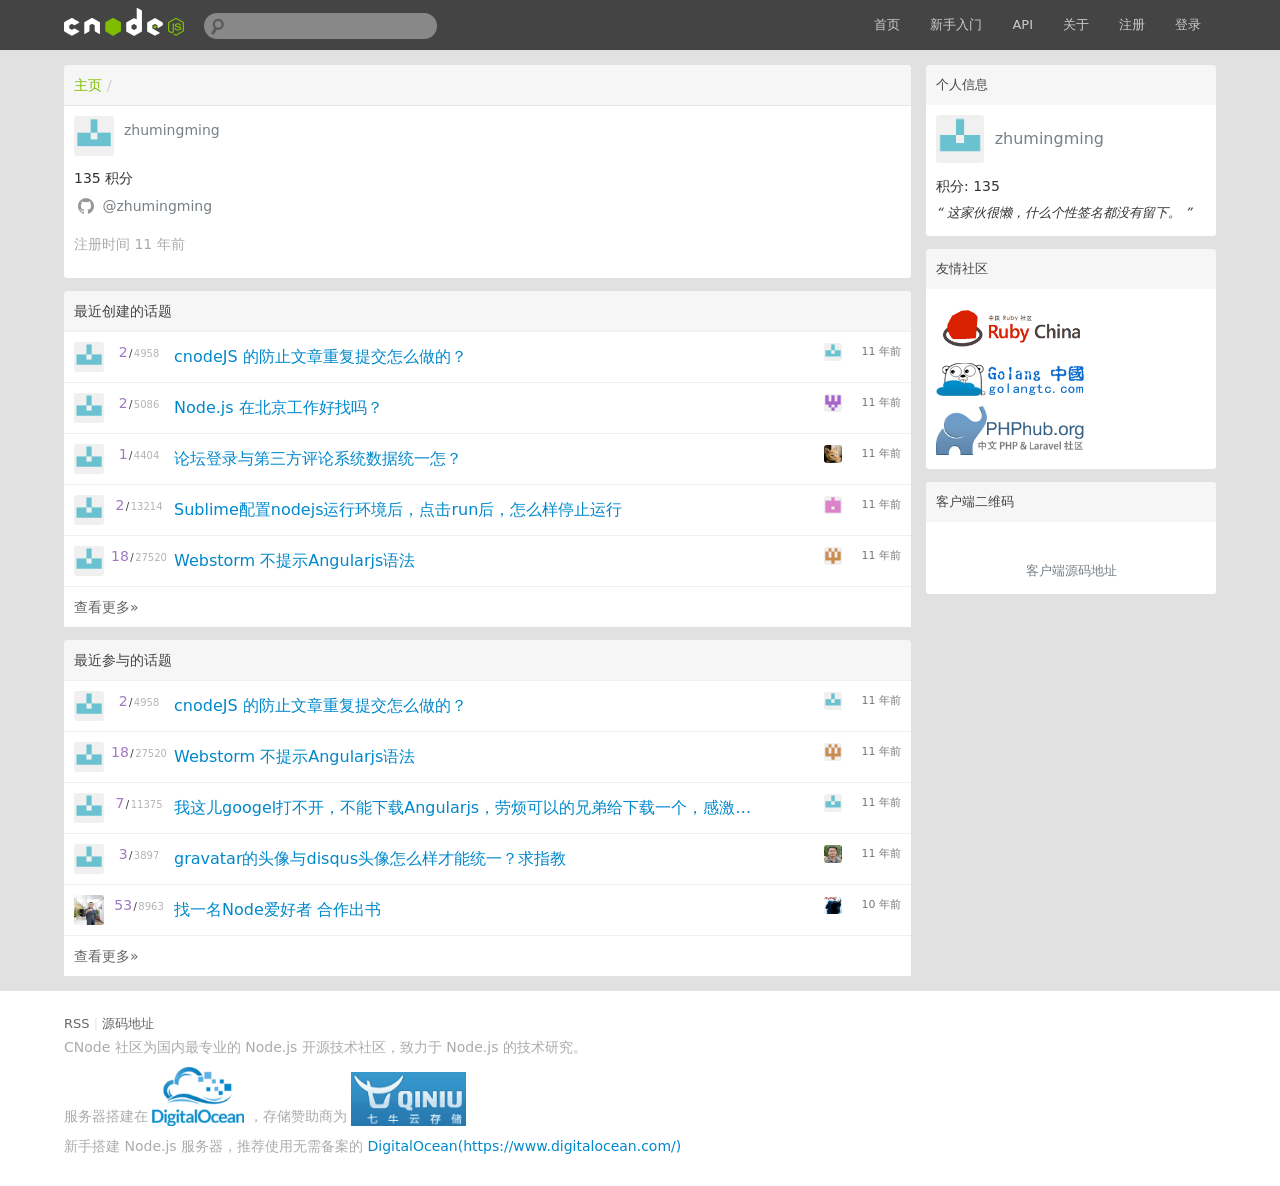 The height and width of the screenshot is (1186, 1280). Describe the element at coordinates (1022, 24) in the screenshot. I see `API` at that location.